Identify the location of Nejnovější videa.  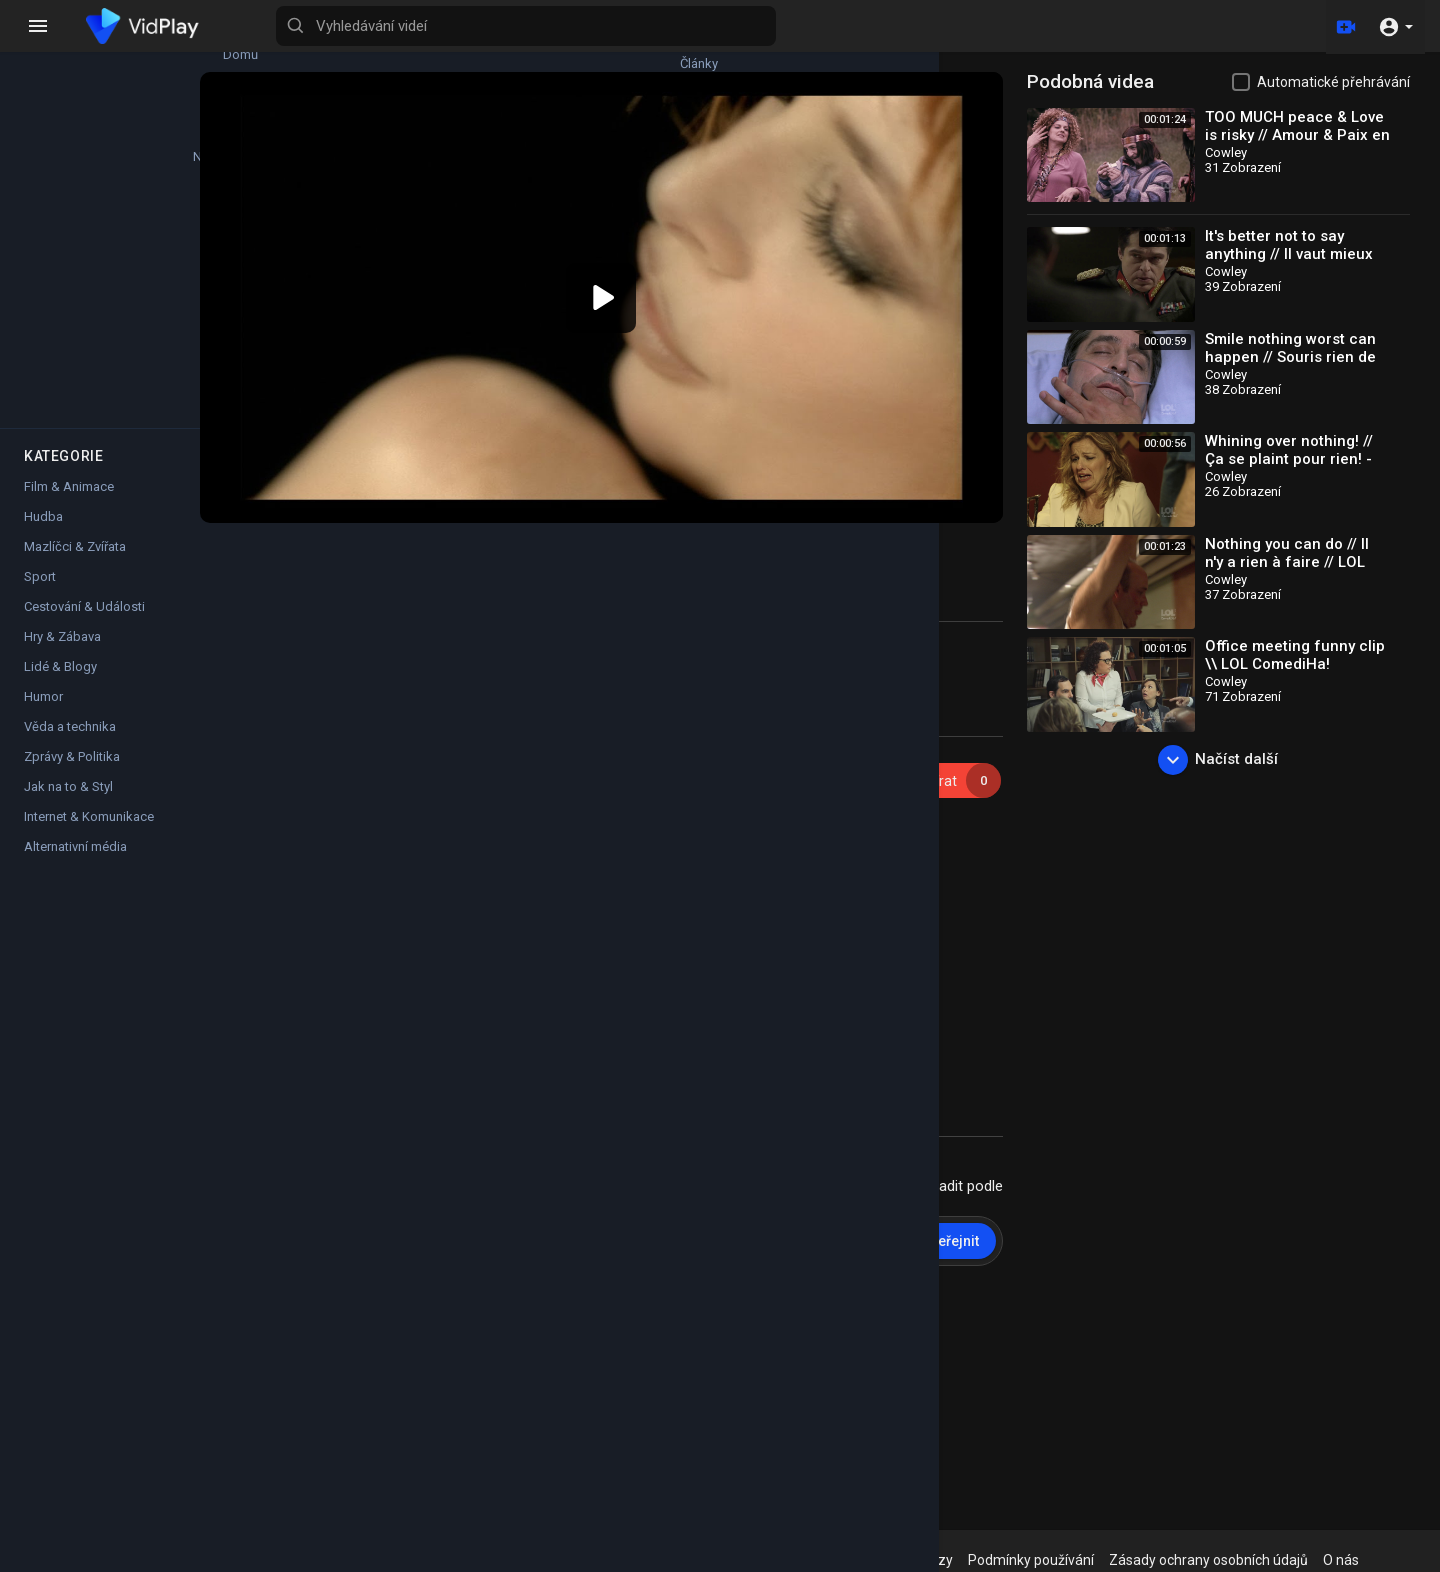
(71, 139).